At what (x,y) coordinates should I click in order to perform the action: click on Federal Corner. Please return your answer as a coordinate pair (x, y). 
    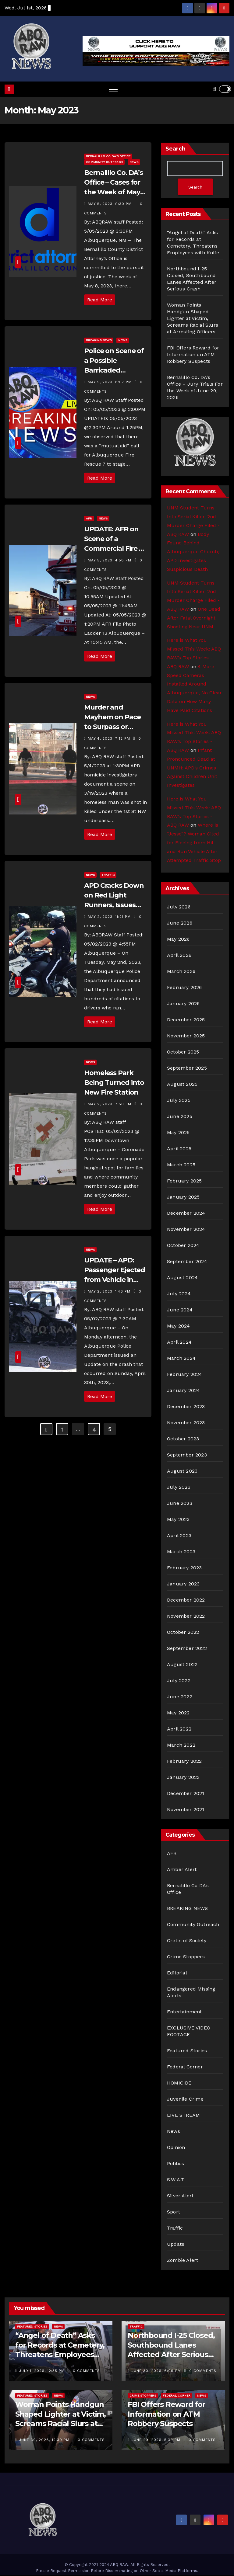
    Looking at the image, I should click on (185, 2067).